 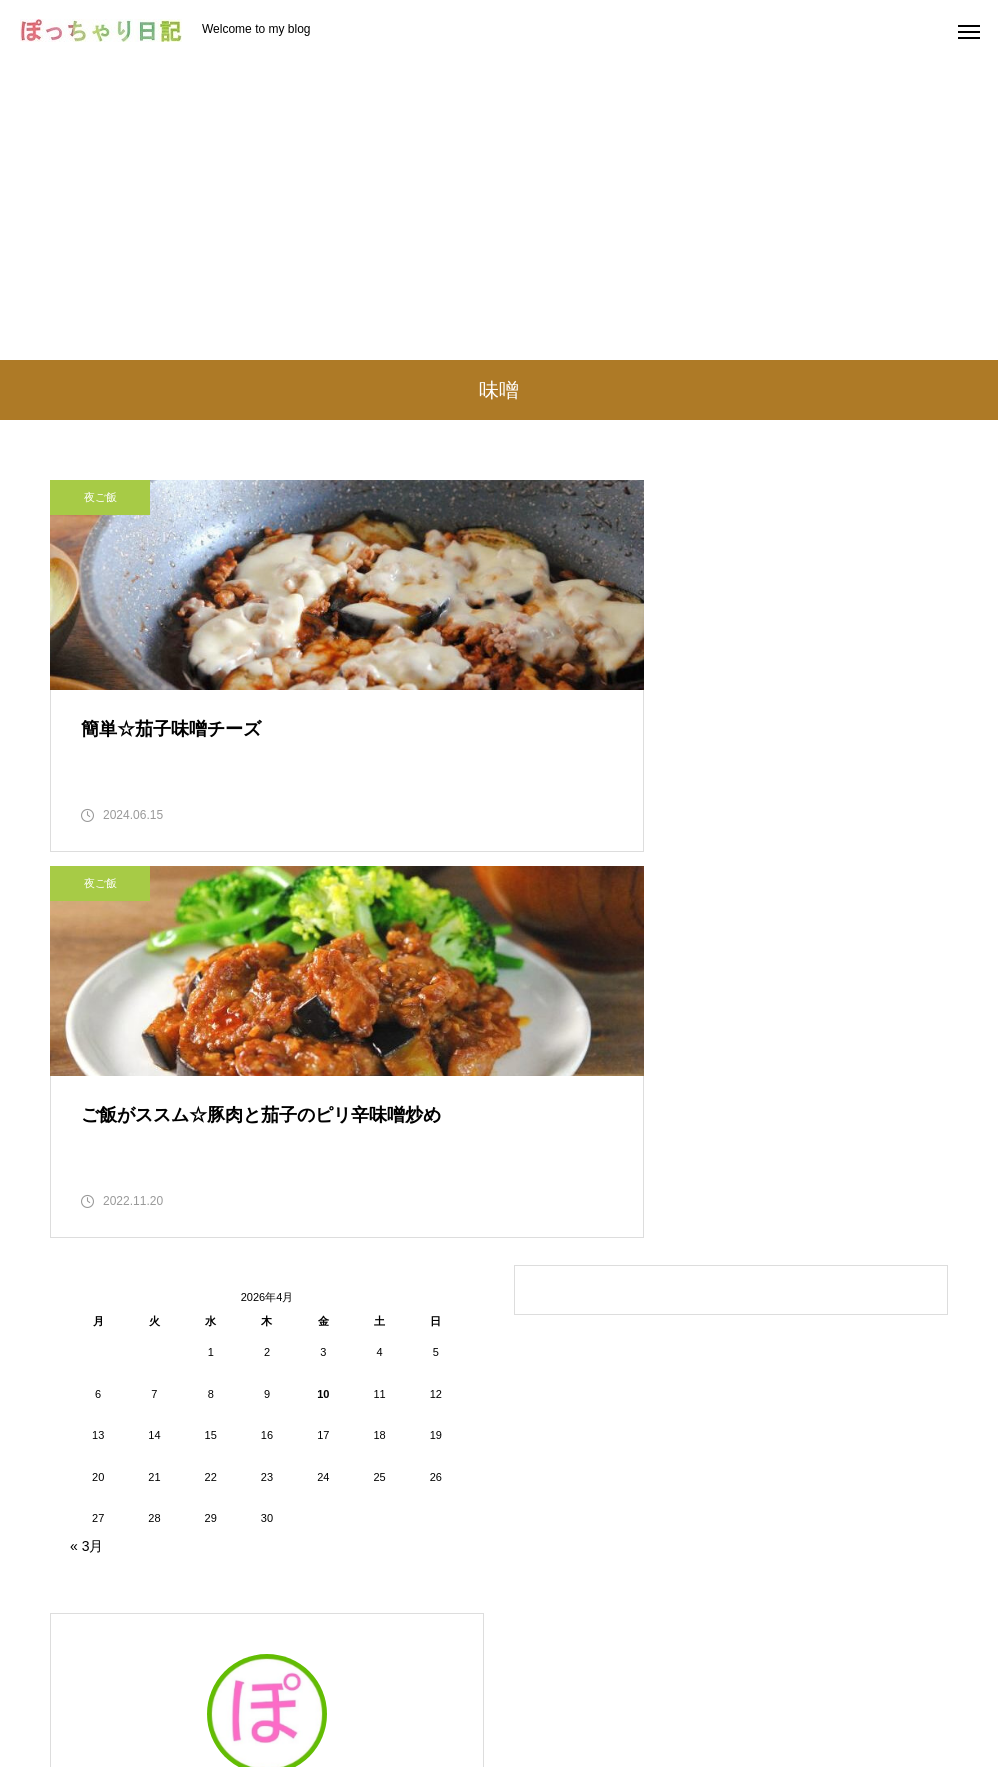 What do you see at coordinates (267, 1439) in the screenshot?
I see `ぽっちゃり` at bounding box center [267, 1439].